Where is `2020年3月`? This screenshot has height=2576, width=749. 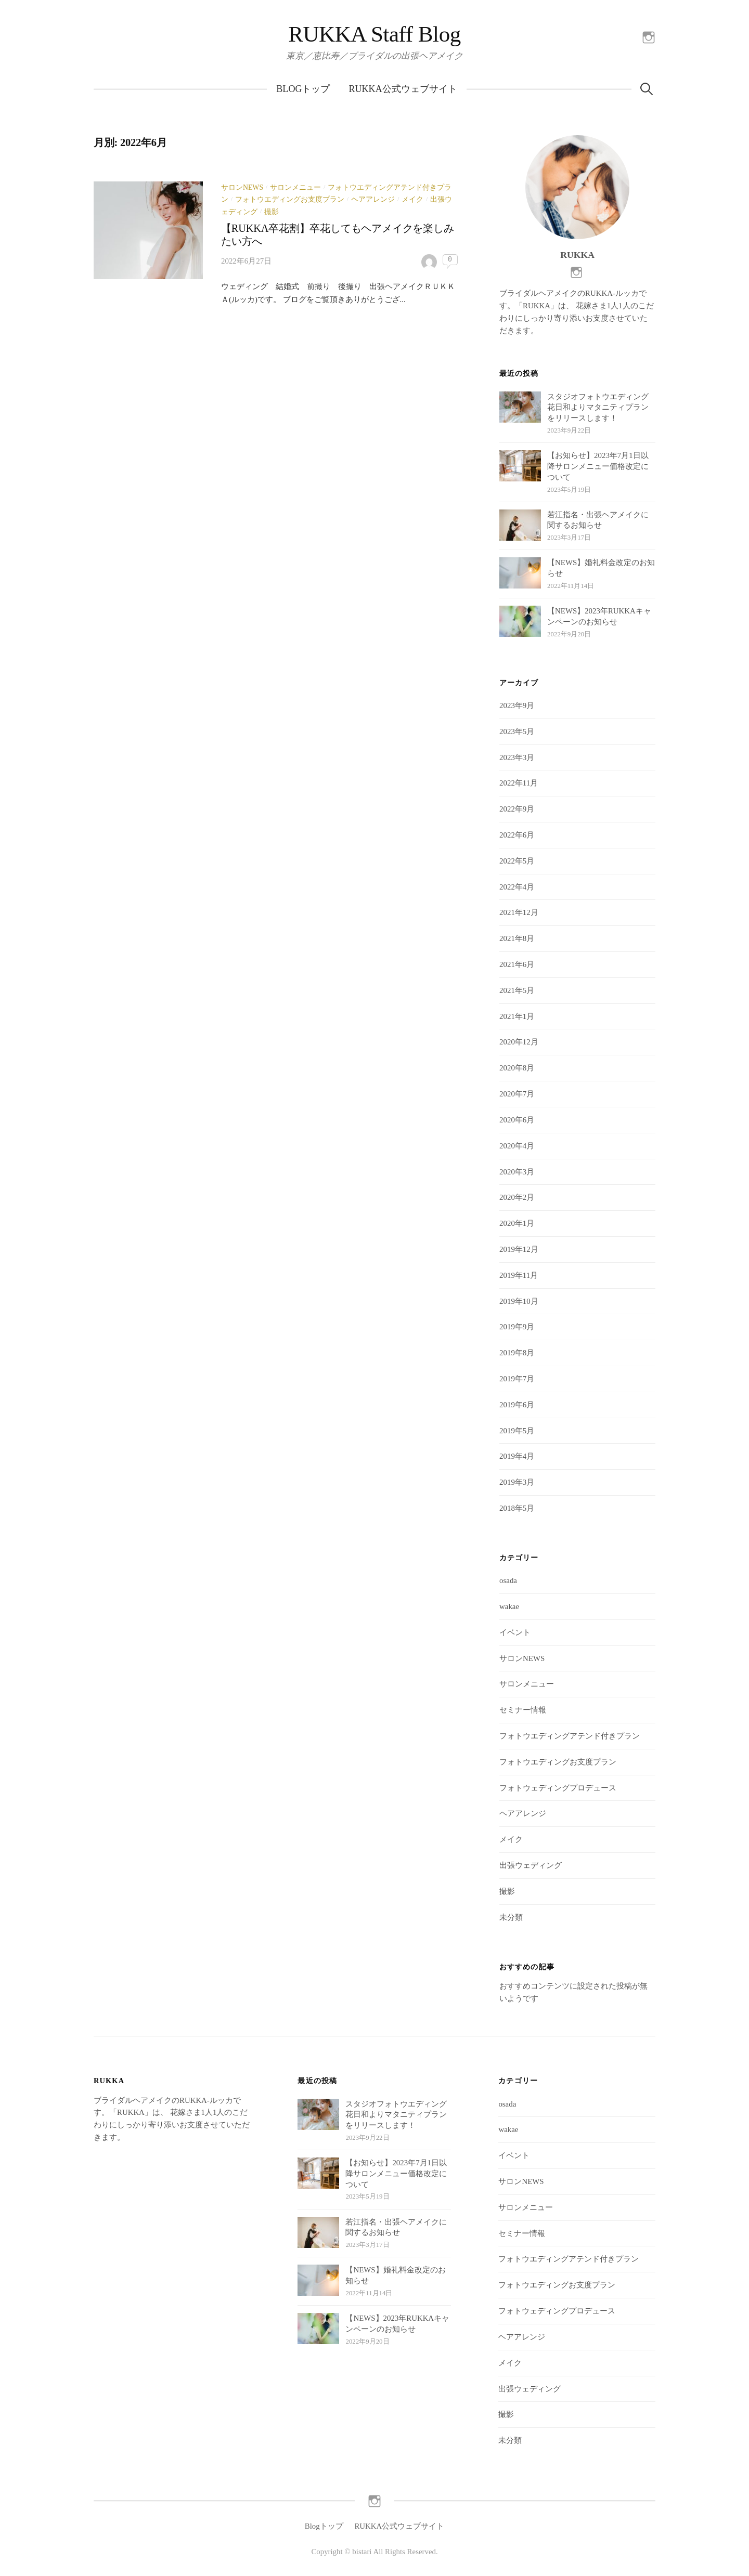 2020年3月 is located at coordinates (516, 1172).